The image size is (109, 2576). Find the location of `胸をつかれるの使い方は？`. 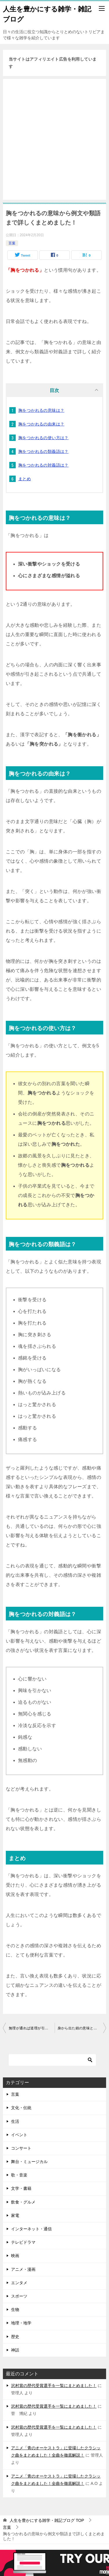

胸をつかれるの使い方は？ is located at coordinates (43, 437).